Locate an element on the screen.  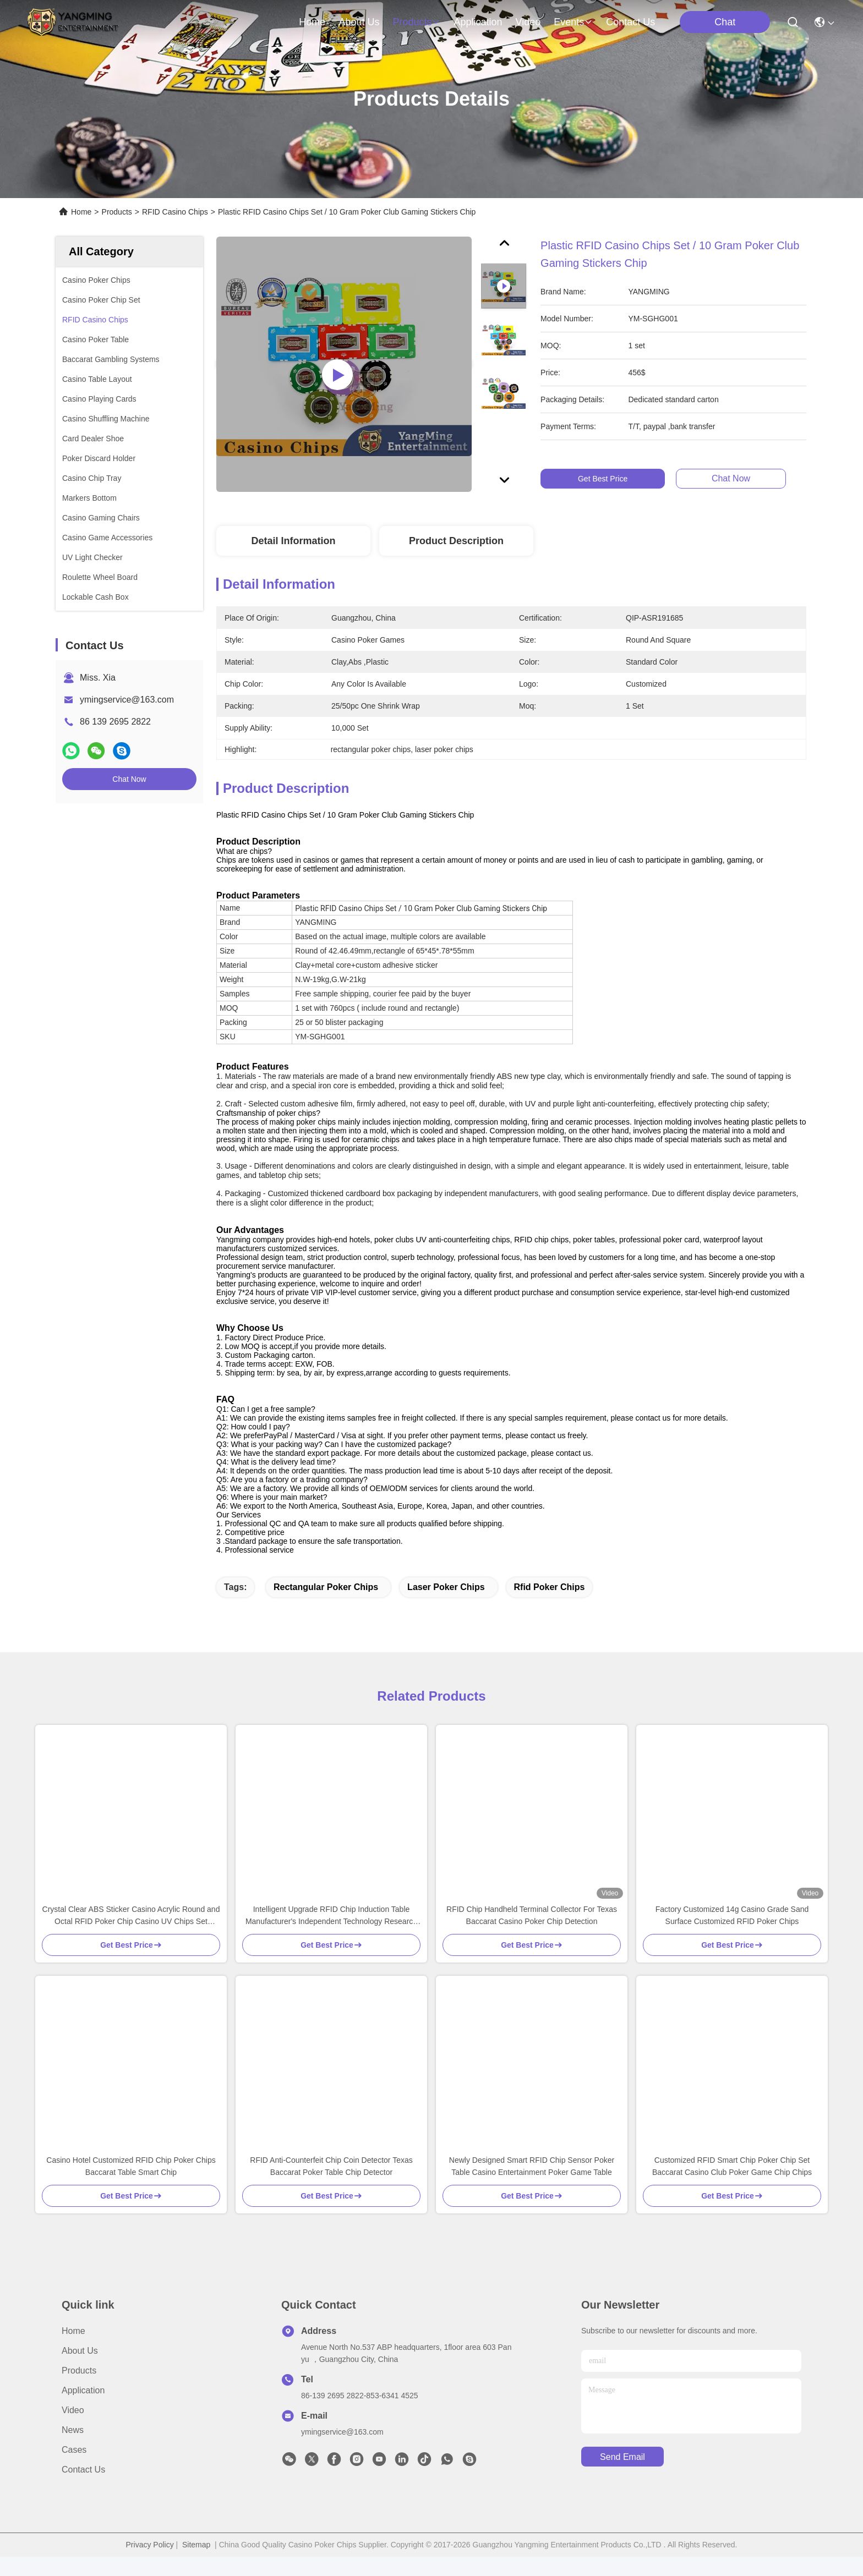
Home is located at coordinates (312, 22).